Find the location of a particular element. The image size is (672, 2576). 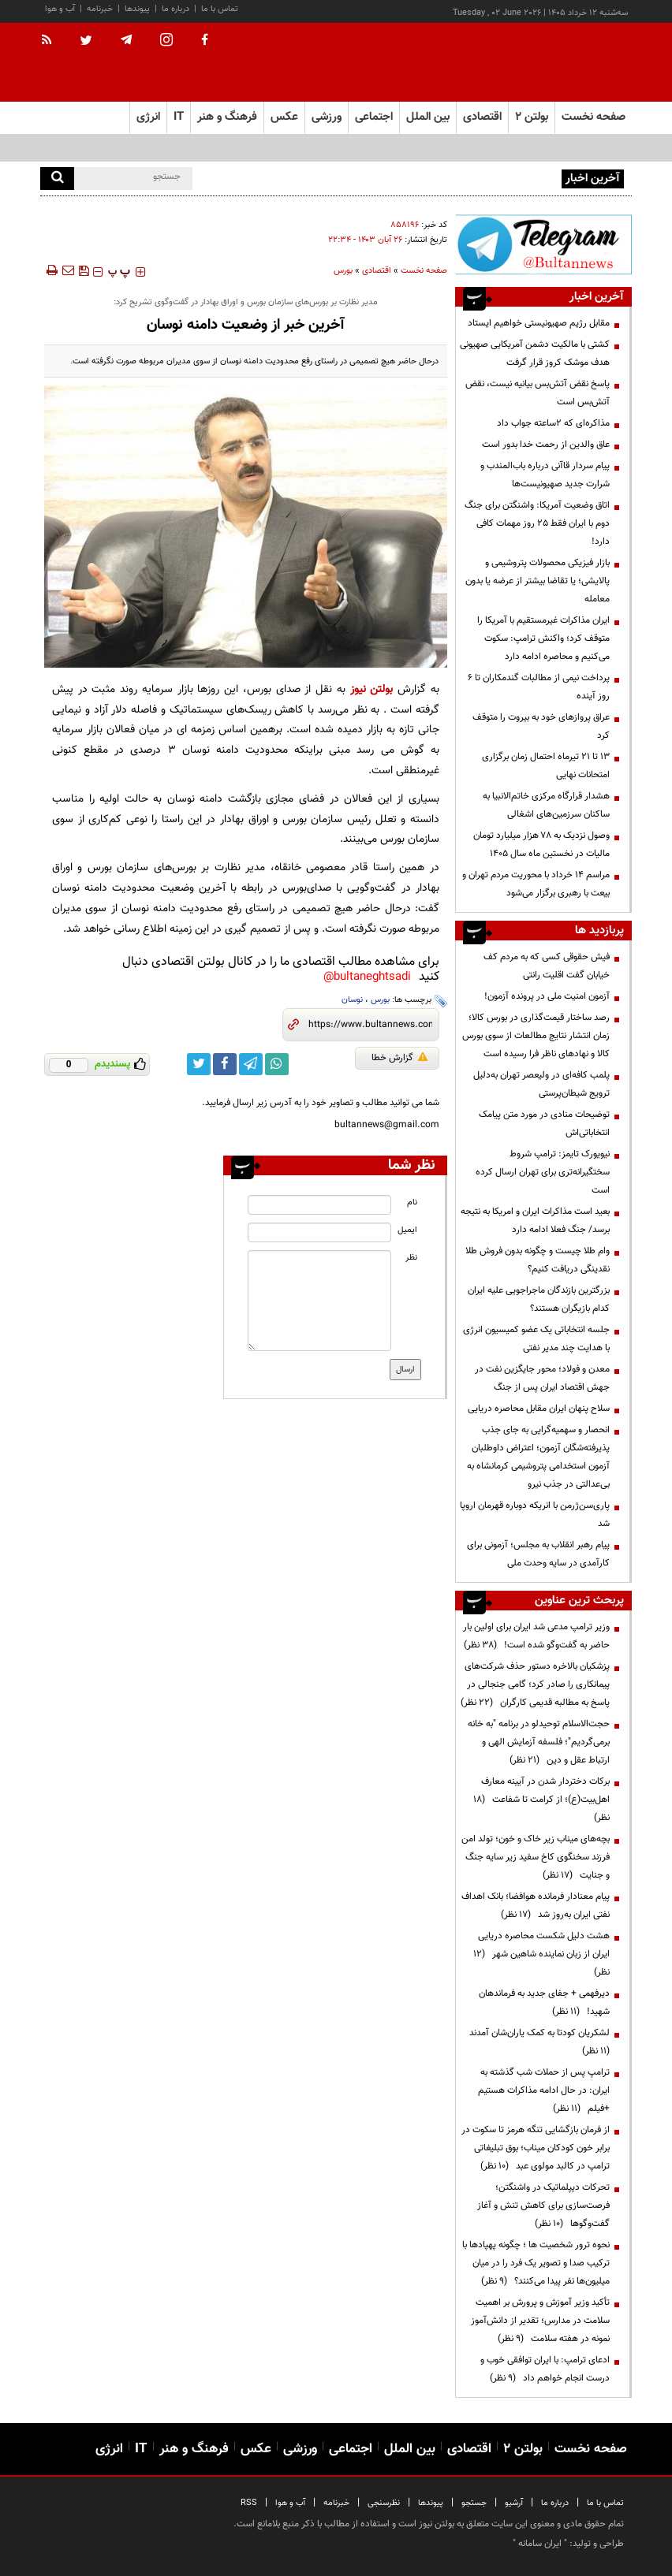

تأکید وزیر آموزش و پرورش بر اهمیت سلامت در مدارس؛ تقدیر از دانش‌آموز نمونه در هفته سلامت is located at coordinates (540, 2320).